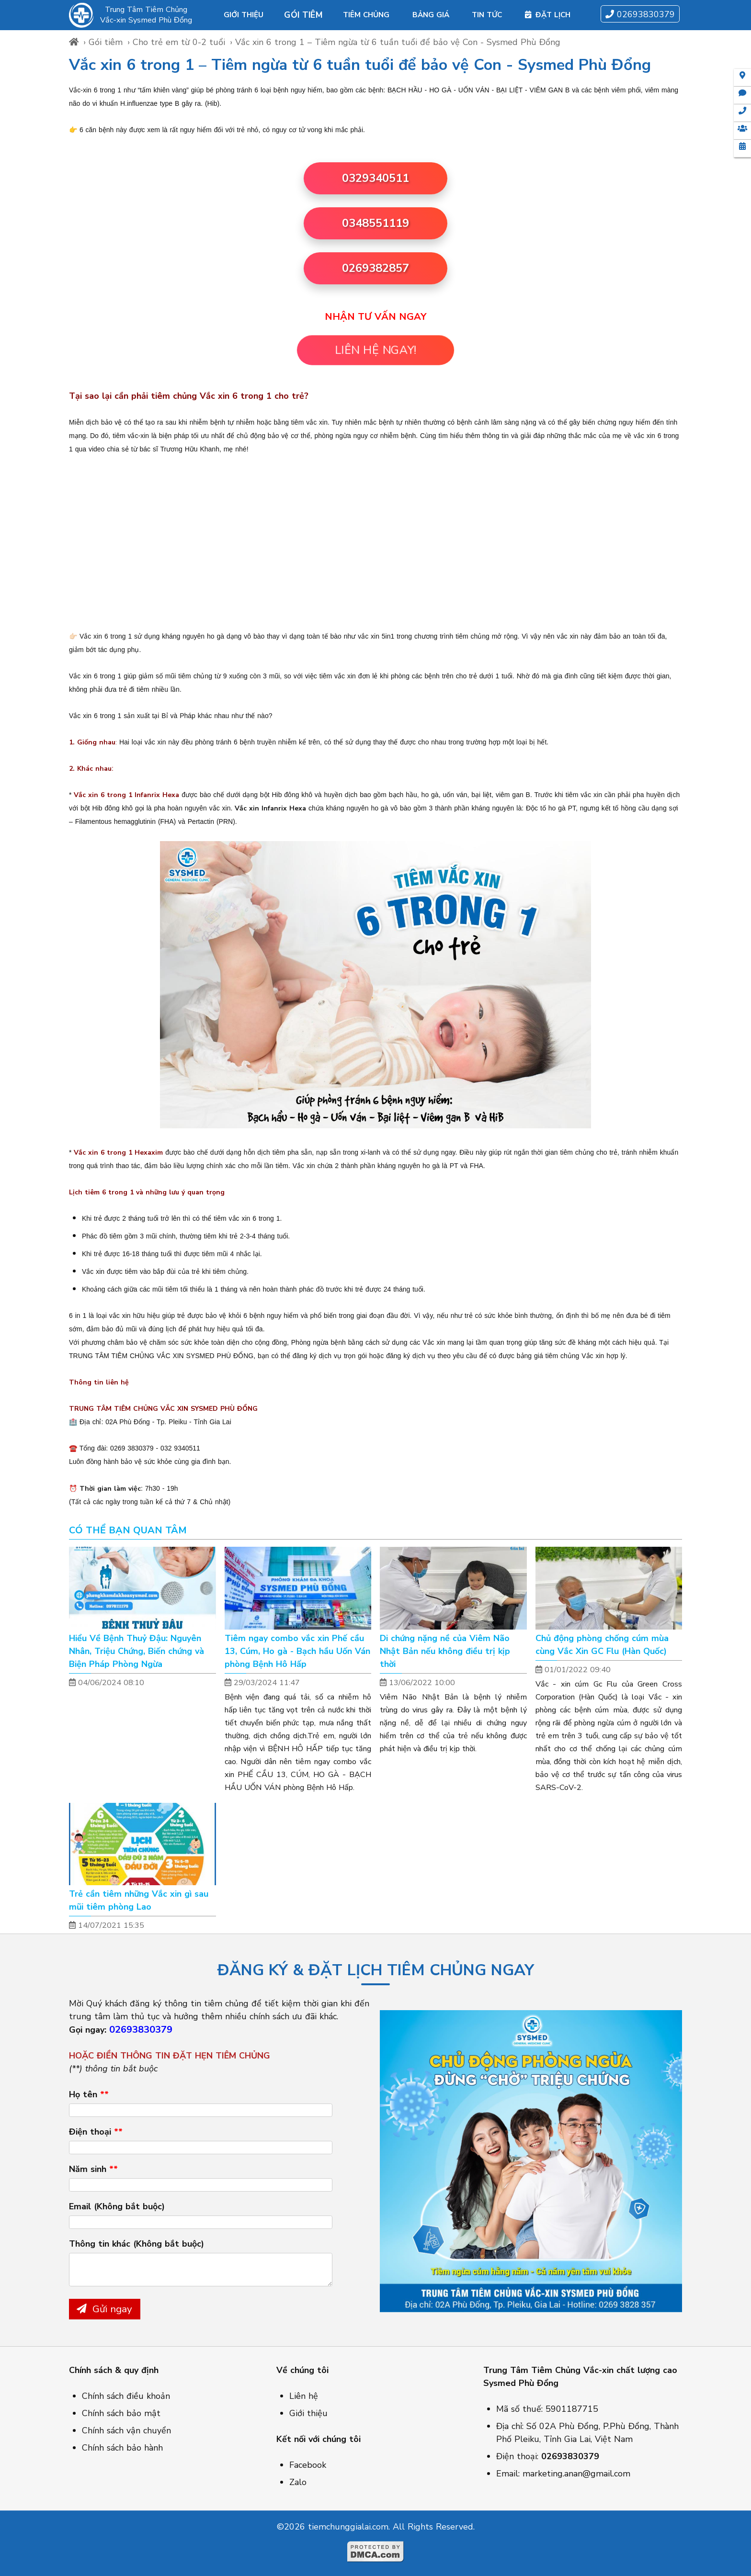 This screenshot has height=2576, width=751. I want to click on Chính sách điều khoản, so click(126, 2396).